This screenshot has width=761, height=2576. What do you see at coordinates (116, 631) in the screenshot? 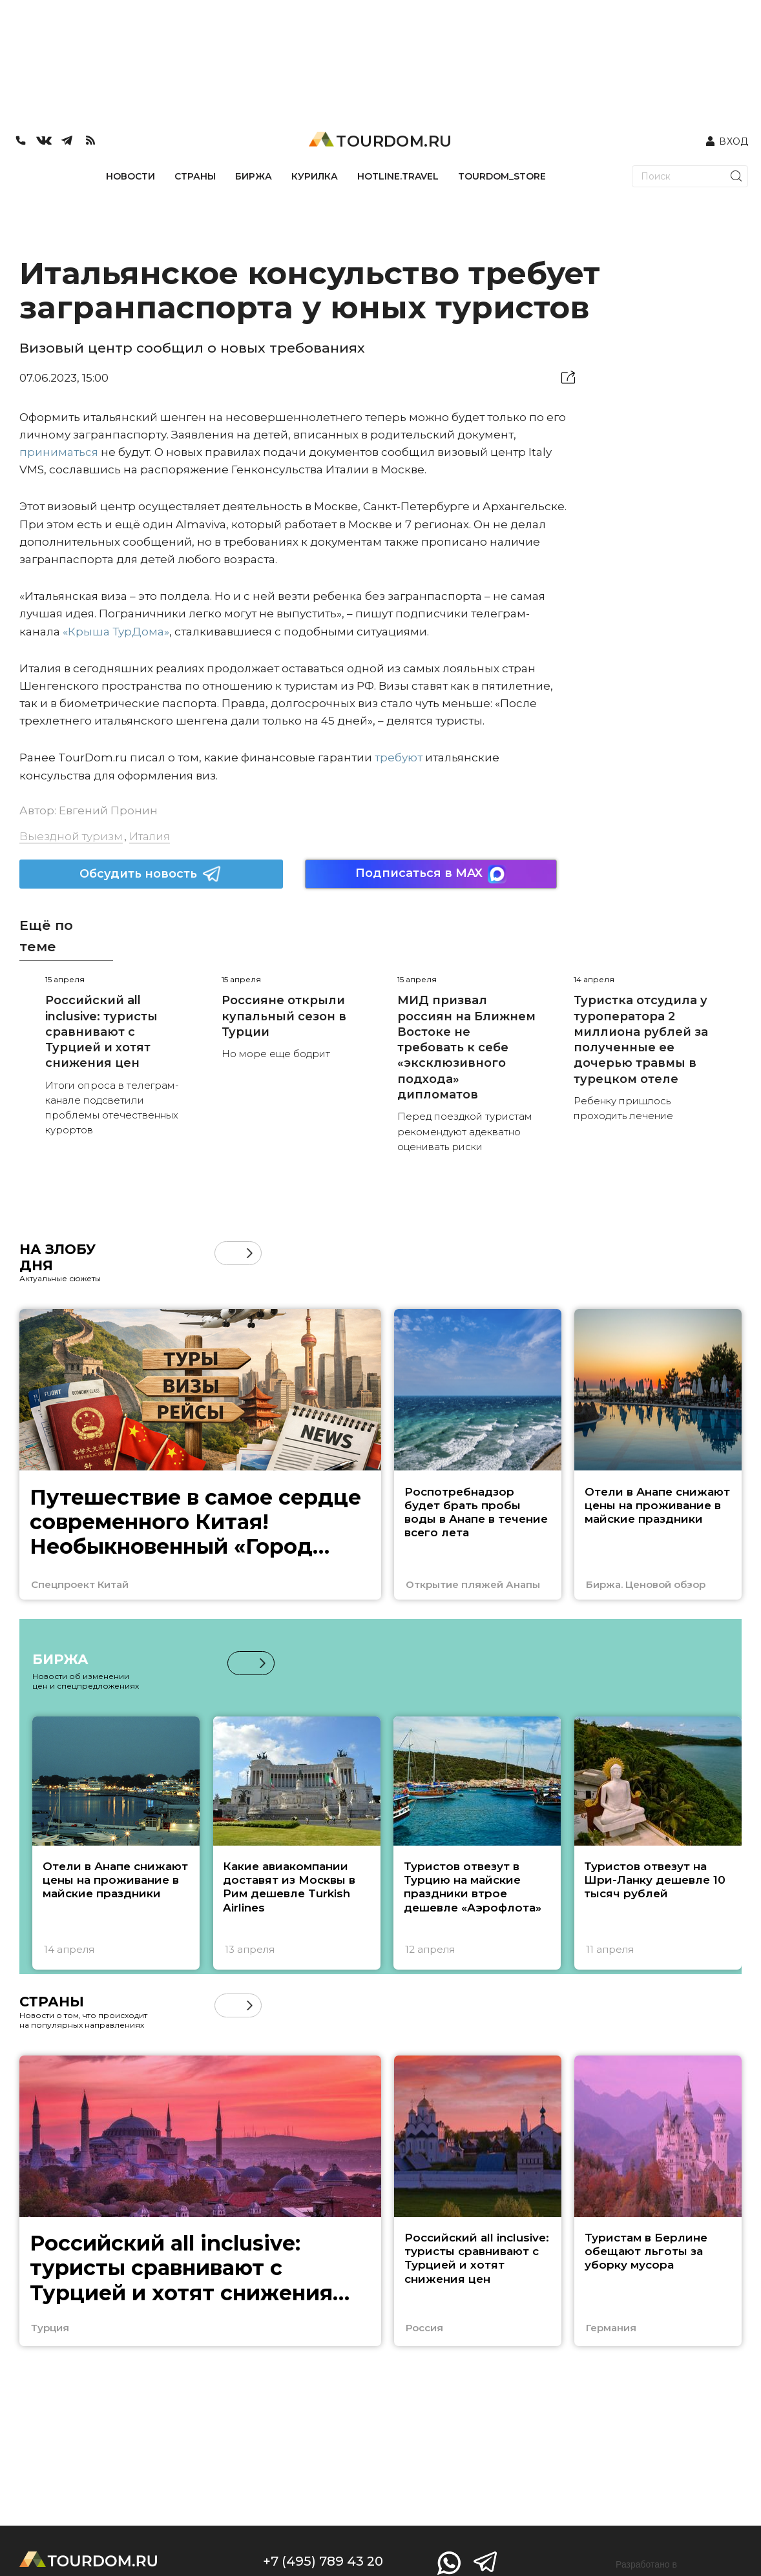
I see `«Крыша ТурДома»` at bounding box center [116, 631].